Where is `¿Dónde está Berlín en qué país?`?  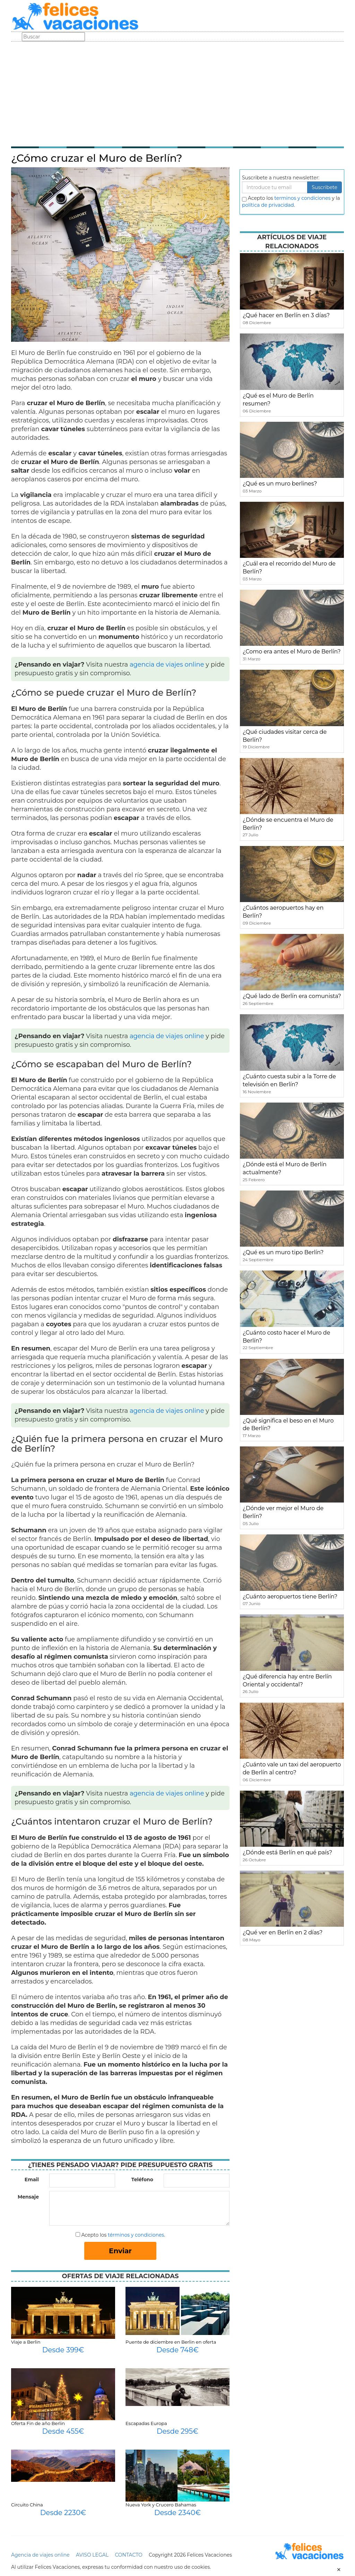 ¿Dónde está Berlín en qué país? is located at coordinates (287, 1852).